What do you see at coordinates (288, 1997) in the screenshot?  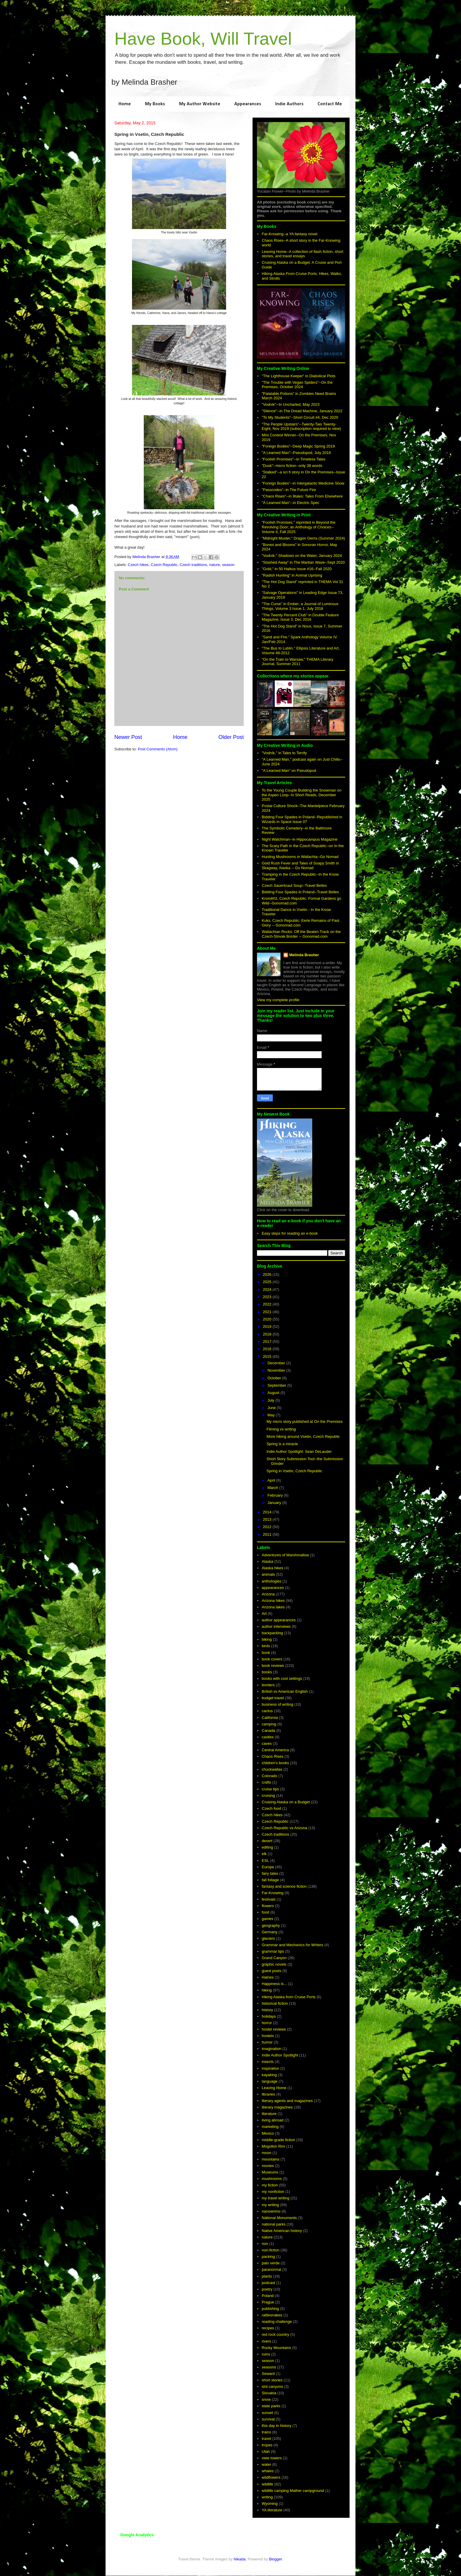 I see `Hiking Alaska from Cruise Ports` at bounding box center [288, 1997].